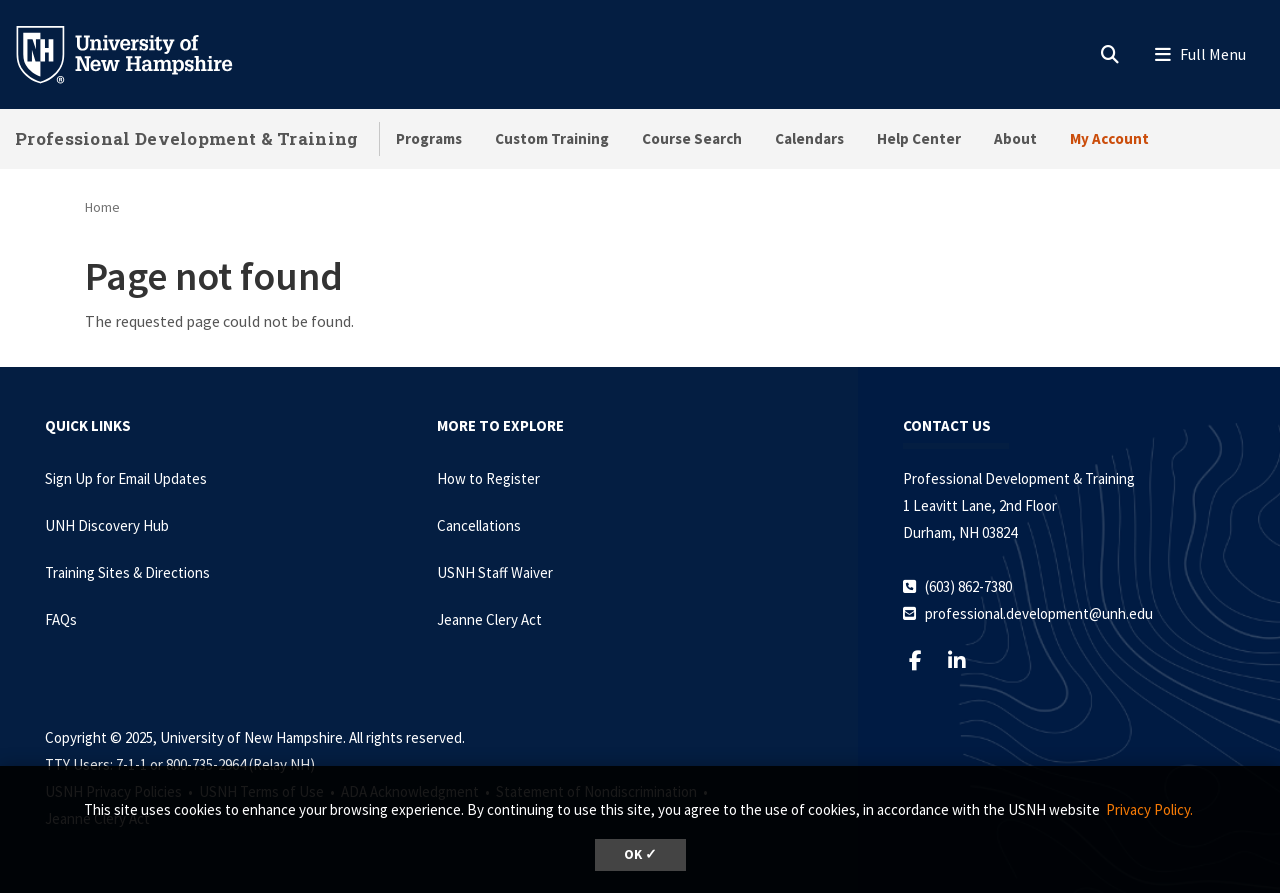 The width and height of the screenshot is (1280, 893). What do you see at coordinates (552, 138) in the screenshot?
I see `Custom Training` at bounding box center [552, 138].